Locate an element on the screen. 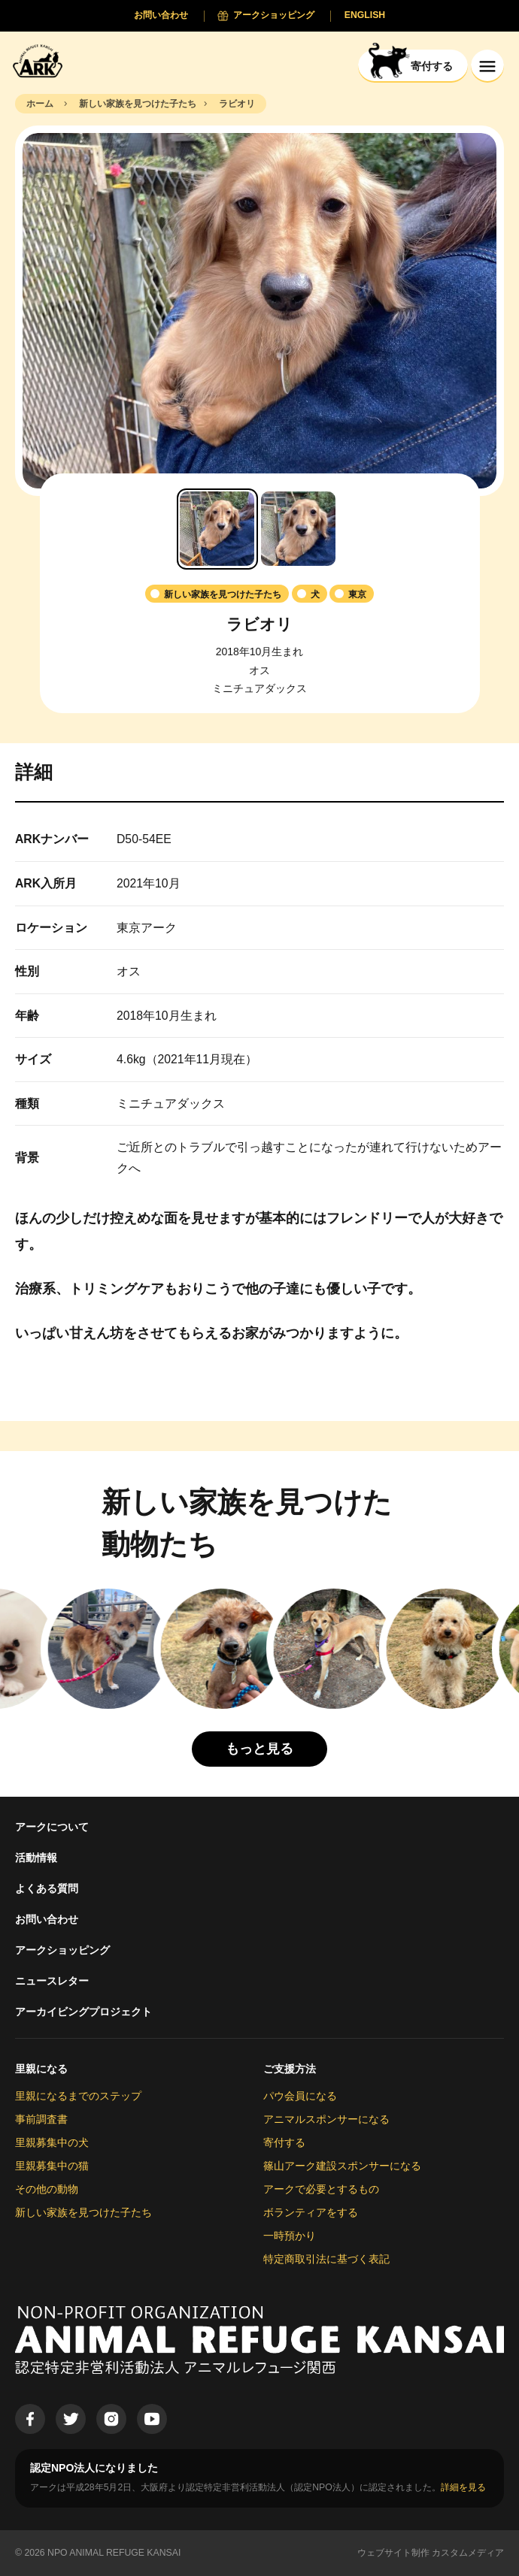 The image size is (519, 2576). [Animal Refuge Kansai] is located at coordinates (41, 60).